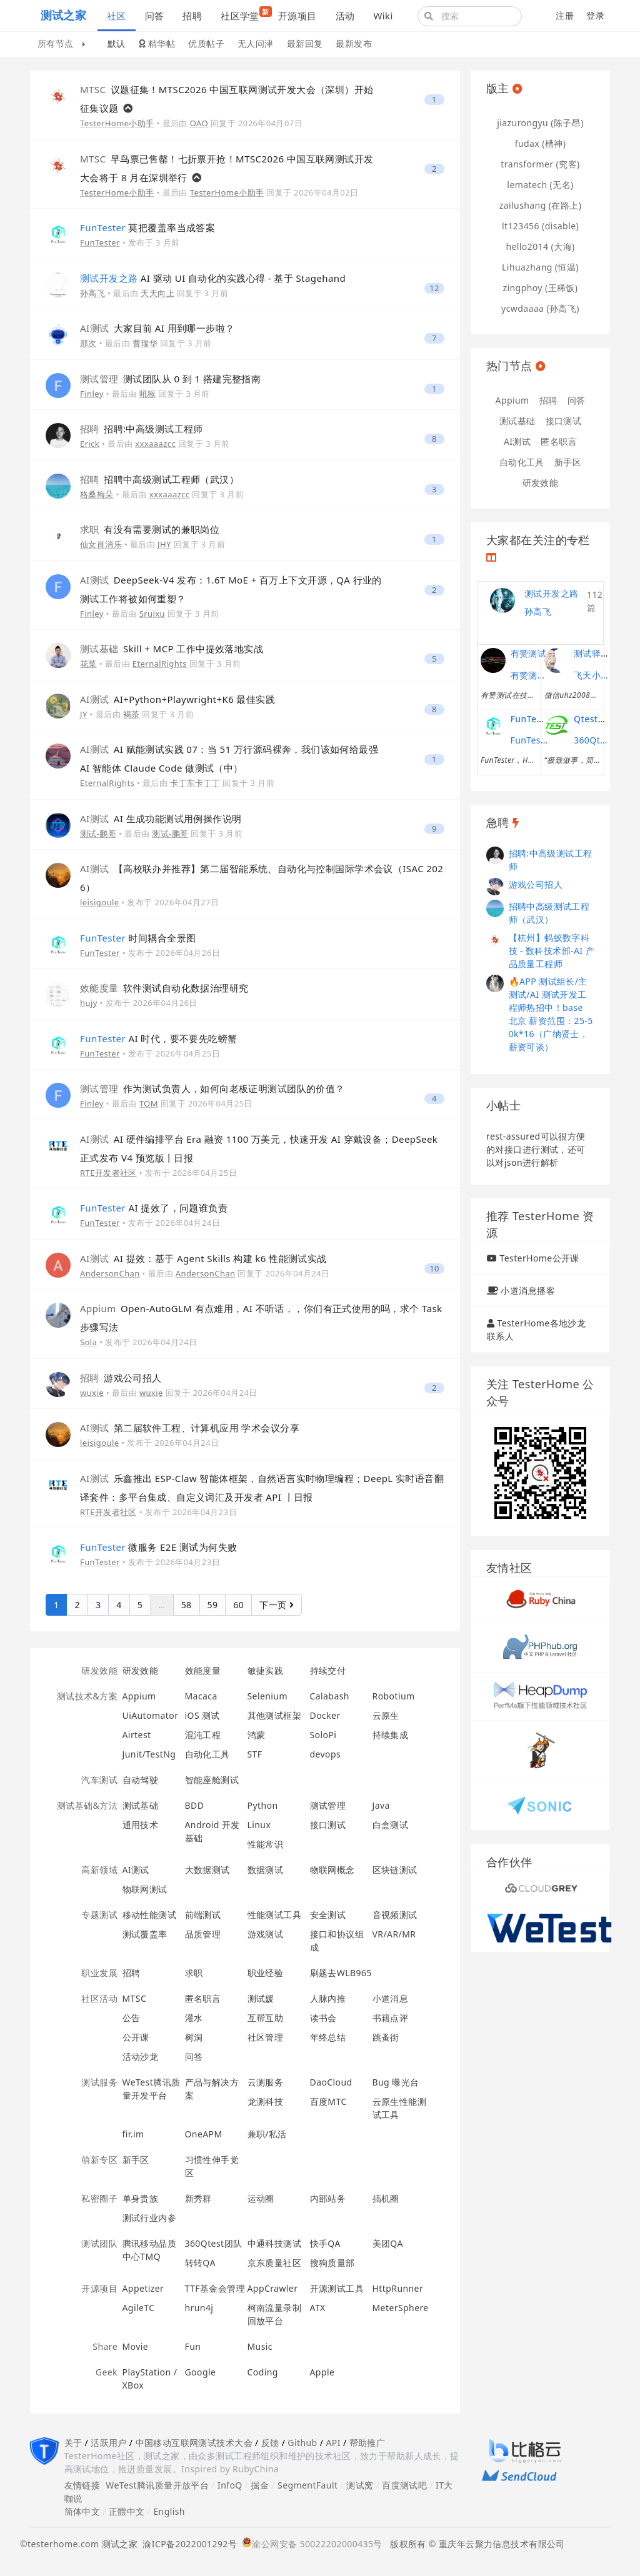 Image resolution: width=640 pixels, height=2576 pixels. I want to click on Erick, so click(89, 443).